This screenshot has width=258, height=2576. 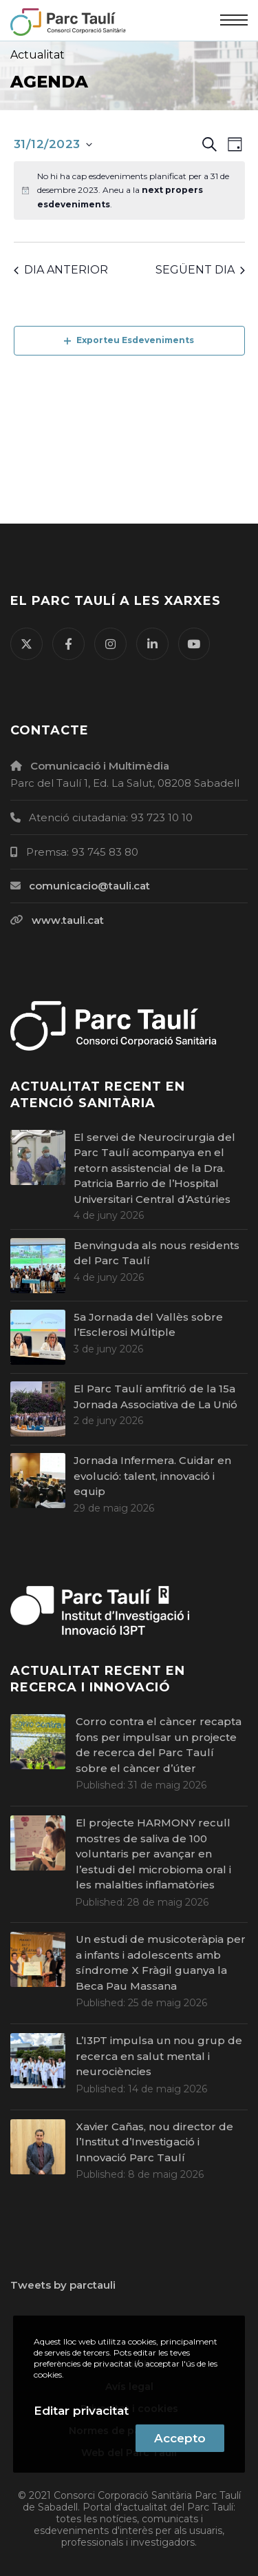 I want to click on Xavier Cañas, nou director de l’Institut d’Investigació i Innovació Parc Taulí, so click(x=154, y=2142).